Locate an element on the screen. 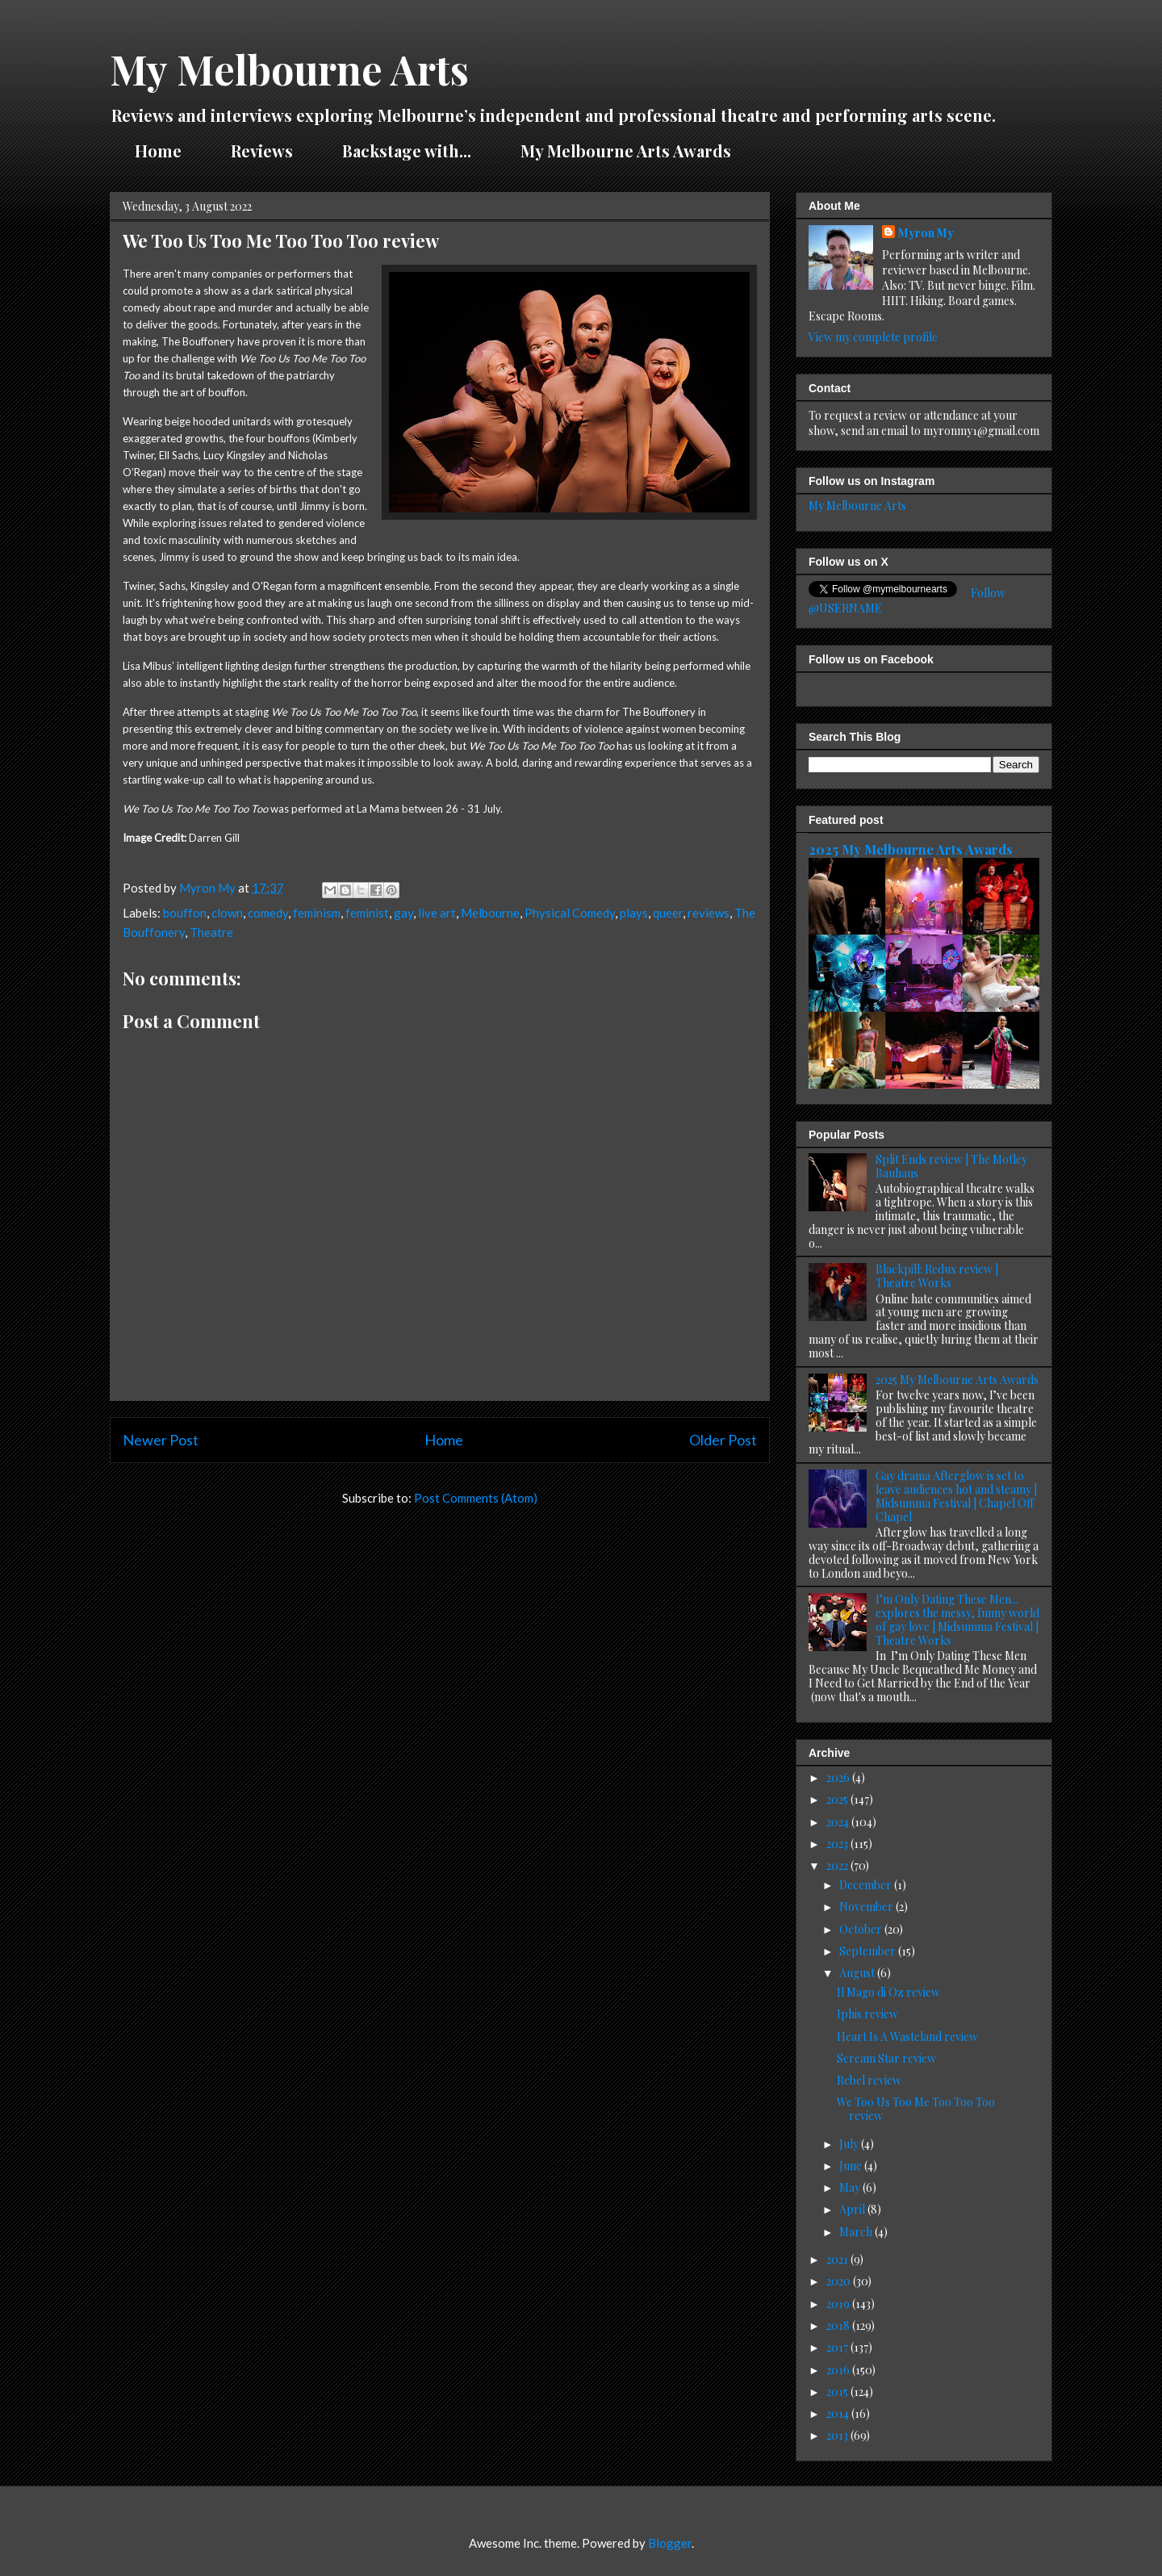 Image resolution: width=1162 pixels, height=2576 pixels. Backstage with... is located at coordinates (406, 150).